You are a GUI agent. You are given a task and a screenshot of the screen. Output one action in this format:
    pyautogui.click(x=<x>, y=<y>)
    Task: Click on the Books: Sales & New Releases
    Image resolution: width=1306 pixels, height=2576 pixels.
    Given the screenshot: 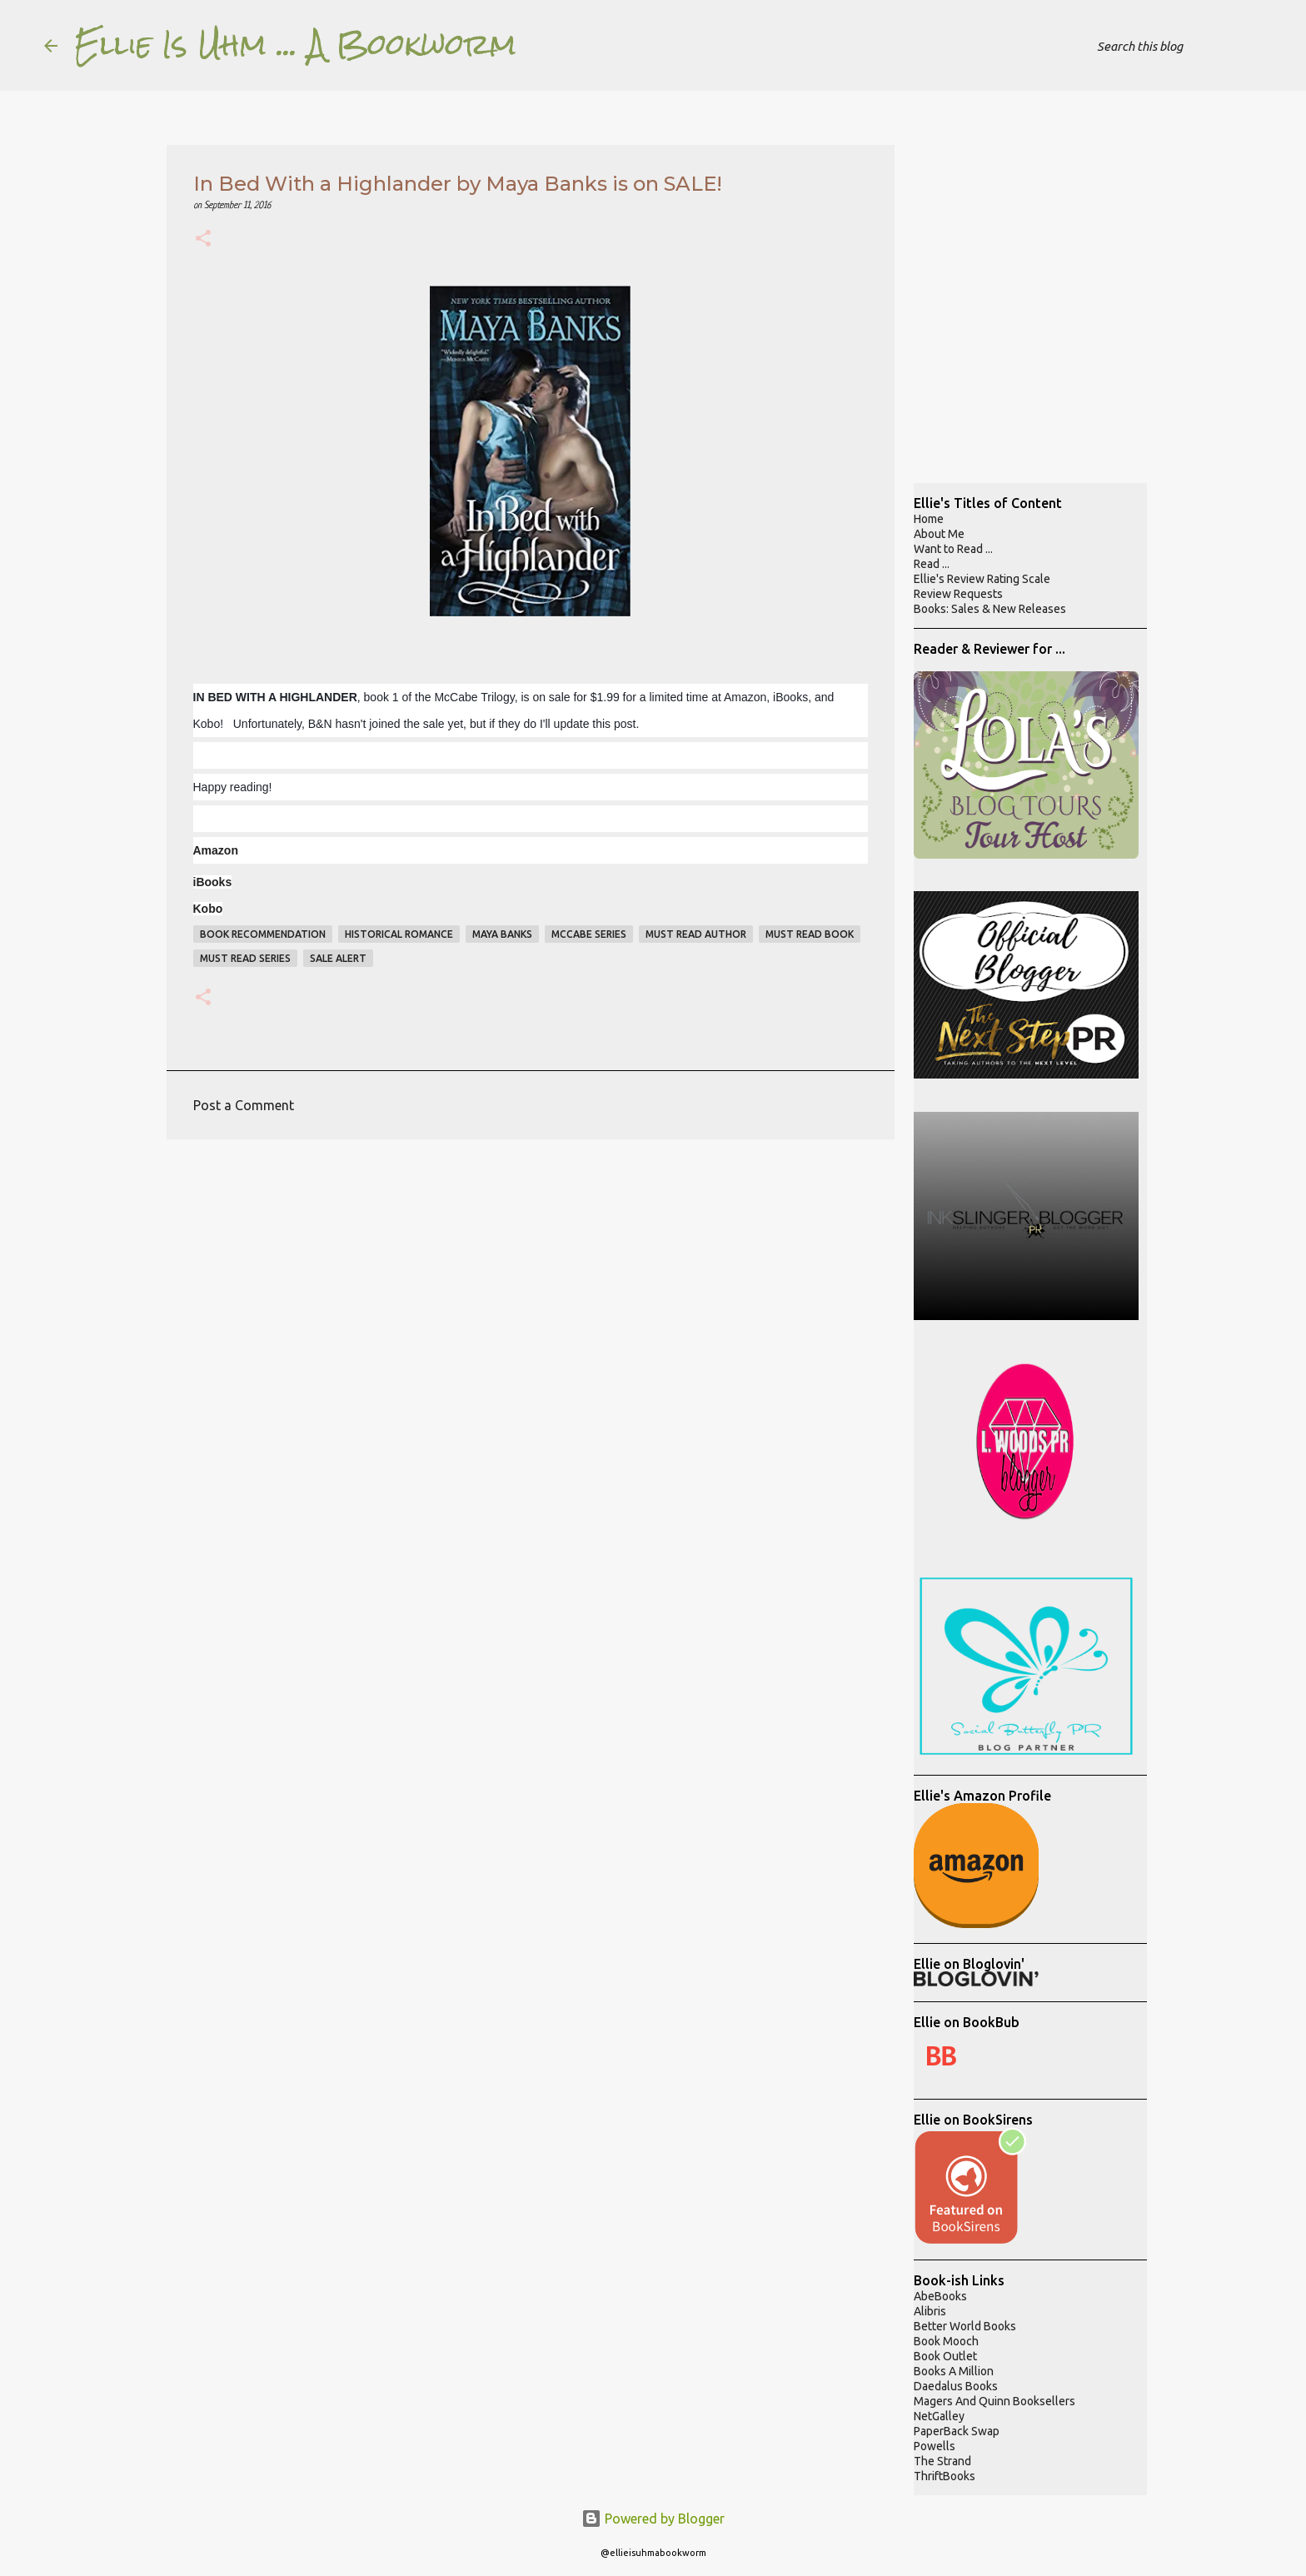 What is the action you would take?
    pyautogui.click(x=990, y=608)
    